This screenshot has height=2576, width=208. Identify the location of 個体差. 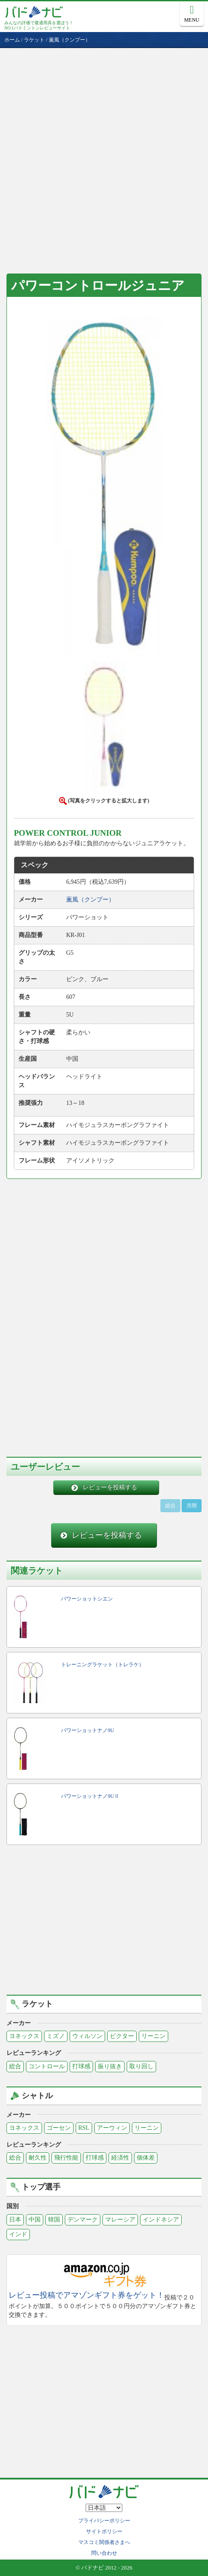
(146, 2157).